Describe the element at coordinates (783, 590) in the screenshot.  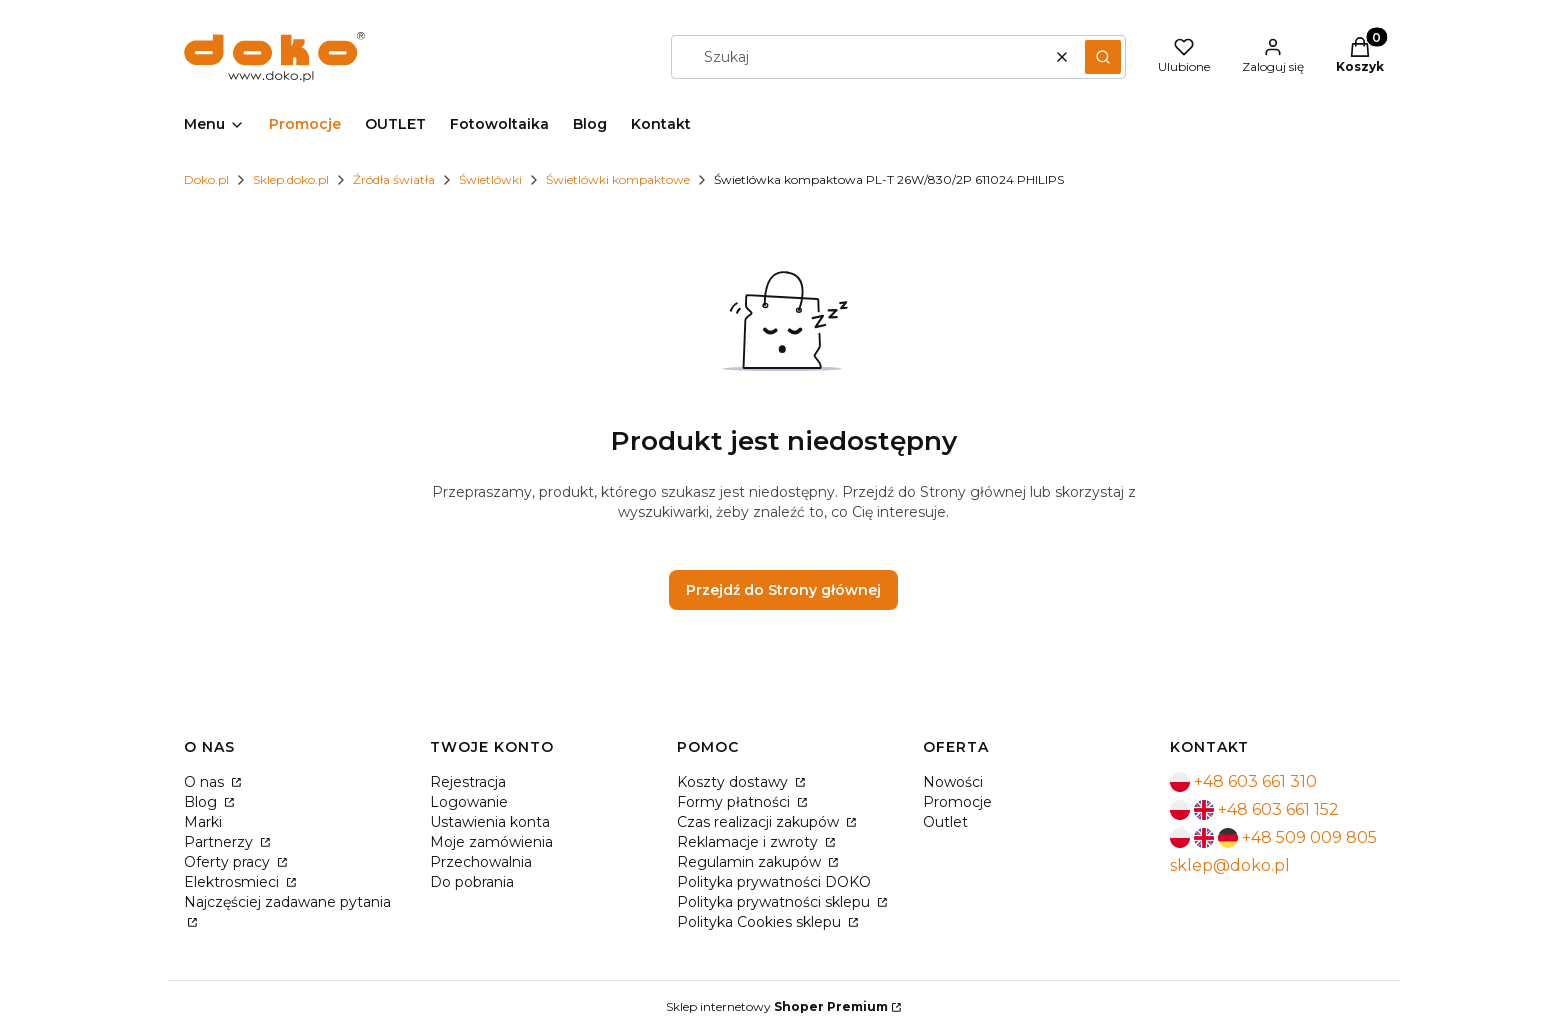
I see `Przejdź do Strony głównej` at that location.